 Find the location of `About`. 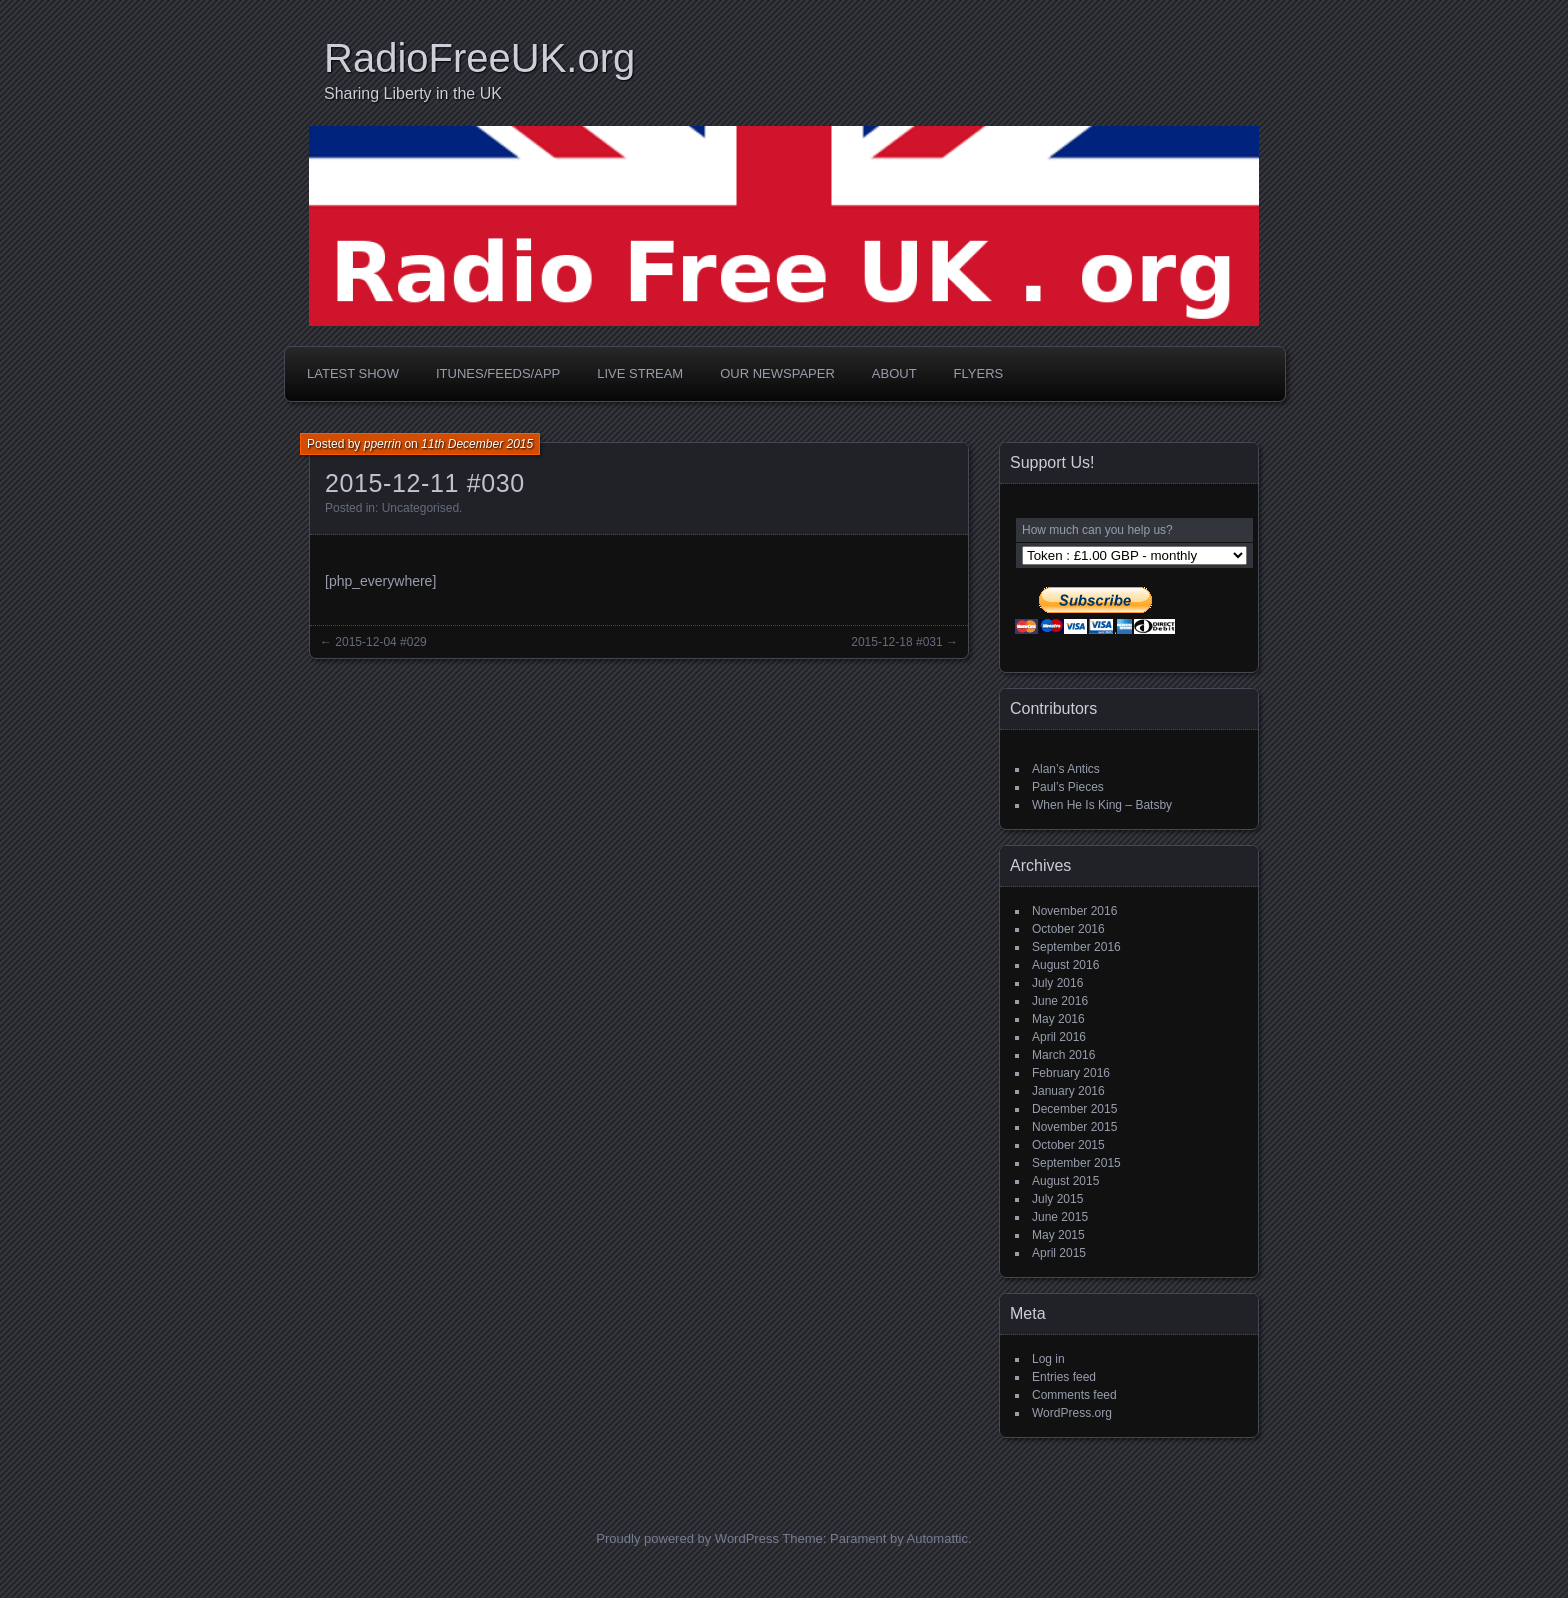

About is located at coordinates (894, 373).